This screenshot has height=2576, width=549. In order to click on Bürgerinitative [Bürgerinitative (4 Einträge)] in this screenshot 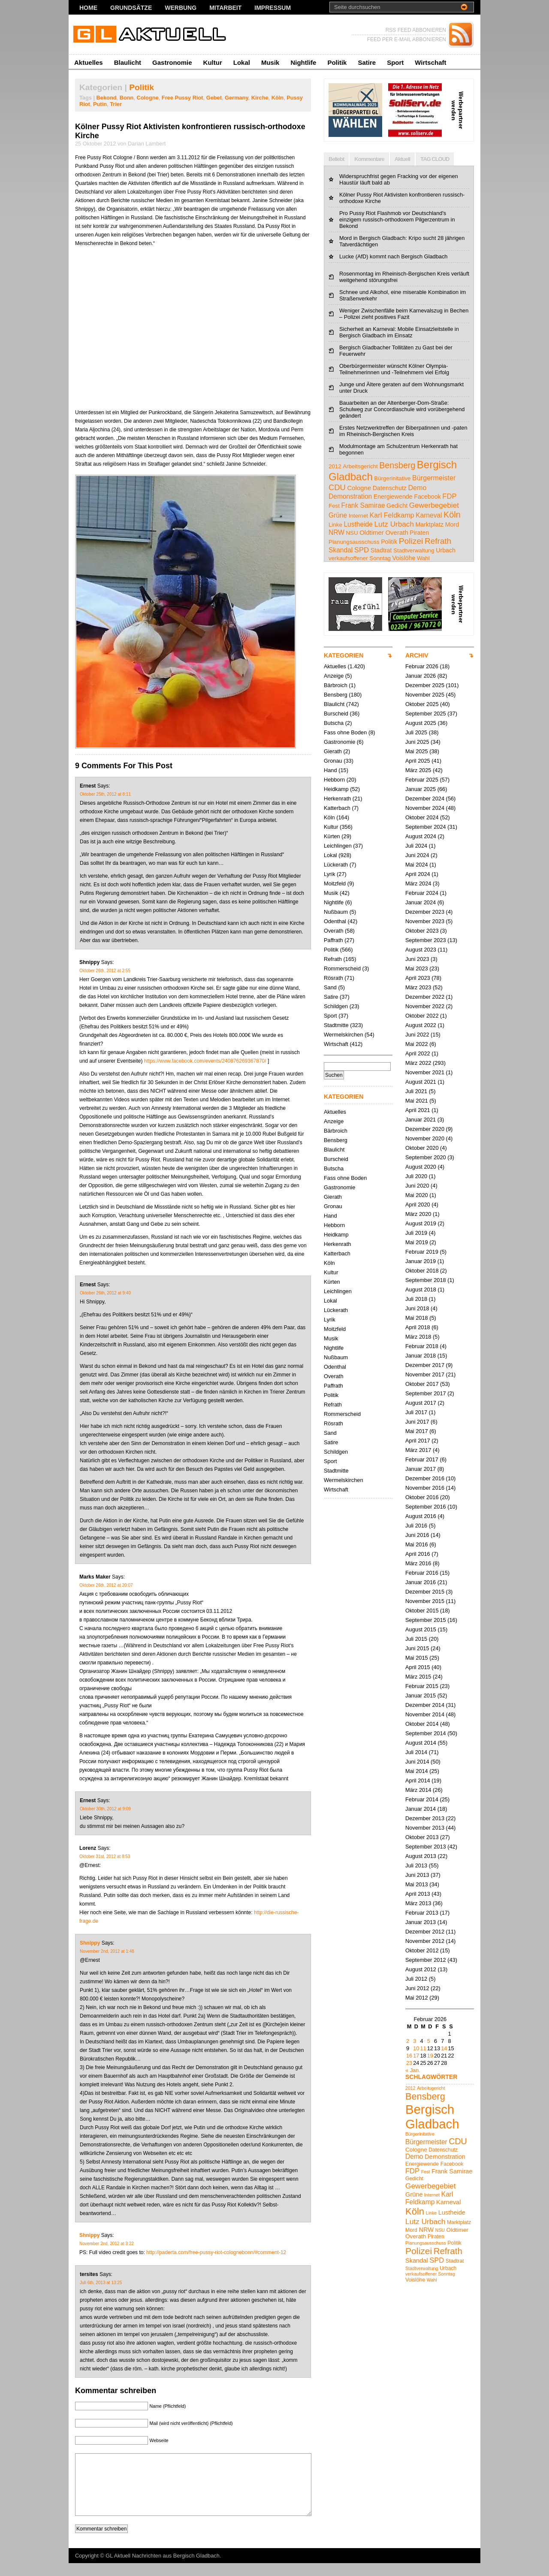, I will do `click(392, 478)`.